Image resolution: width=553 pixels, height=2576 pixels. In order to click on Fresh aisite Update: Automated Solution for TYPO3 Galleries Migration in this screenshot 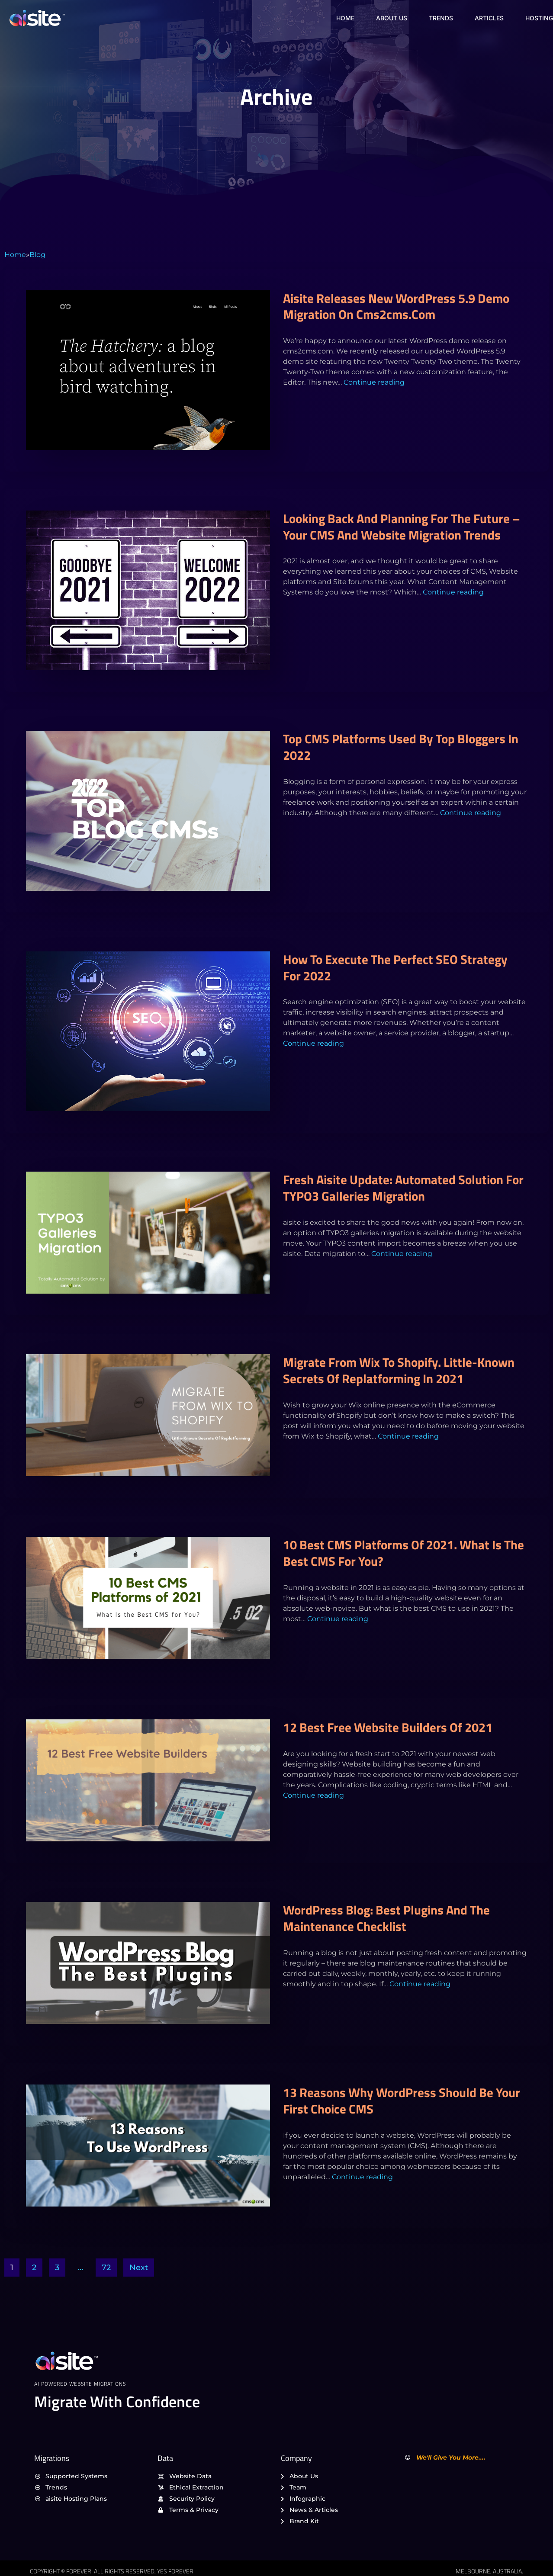, I will do `click(403, 1187)`.